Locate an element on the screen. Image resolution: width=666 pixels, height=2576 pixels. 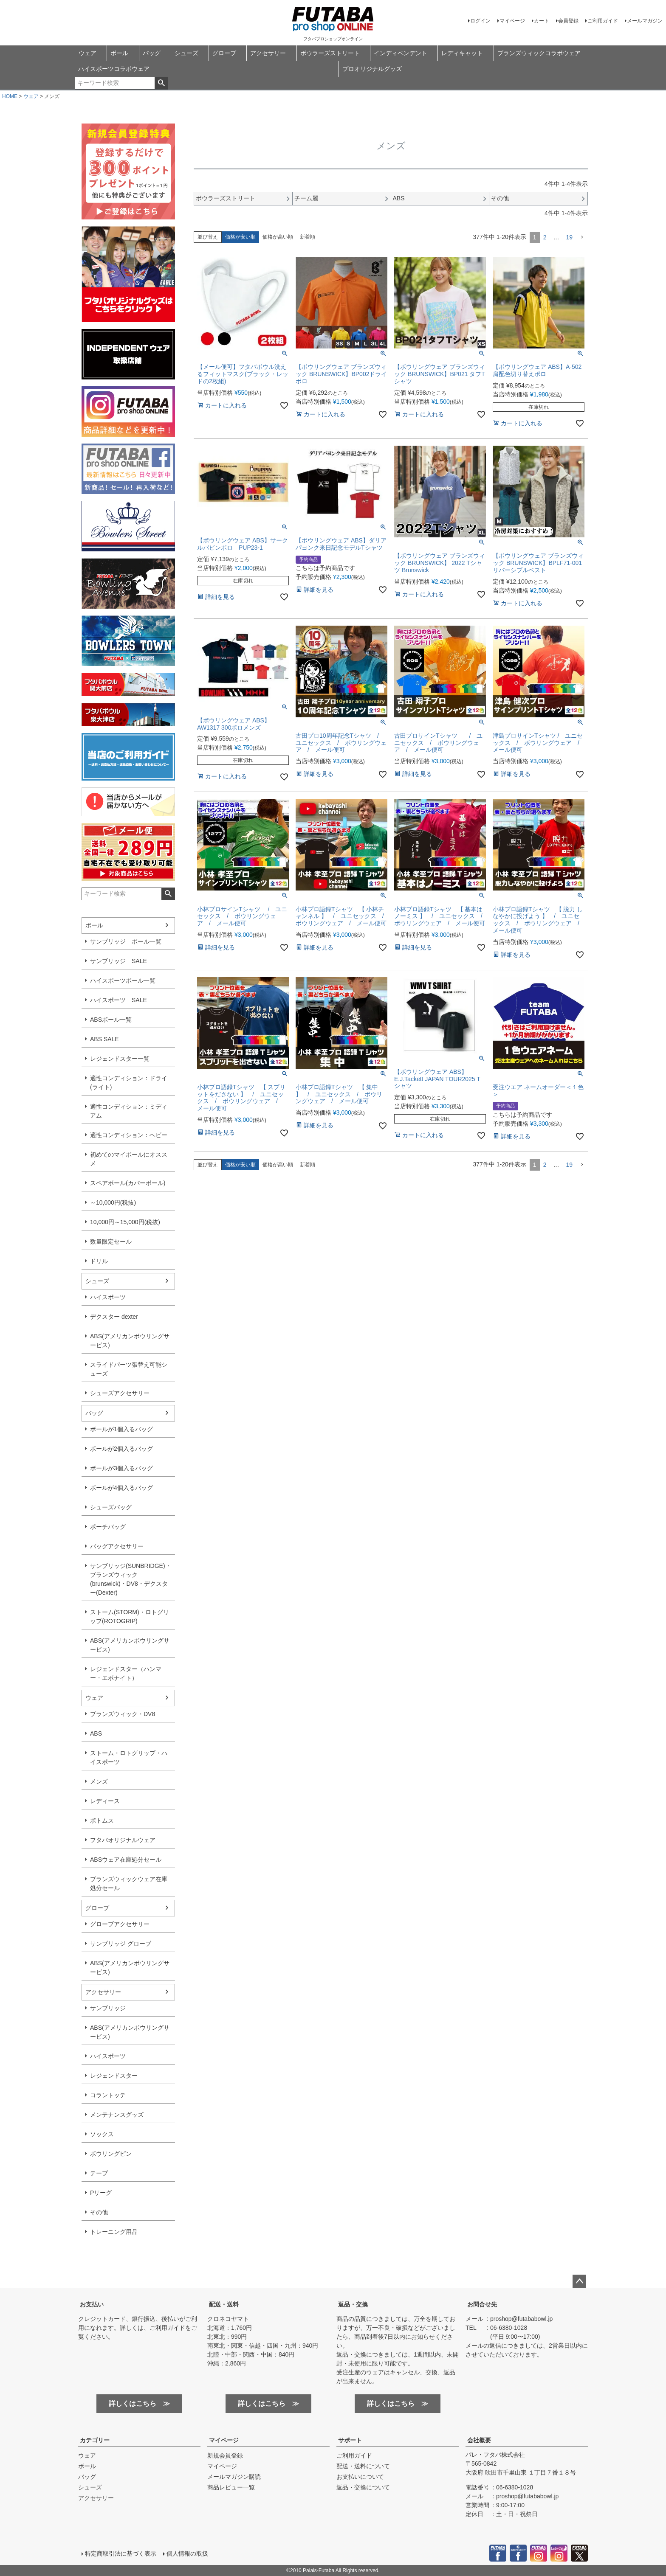
新着順 is located at coordinates (307, 237).